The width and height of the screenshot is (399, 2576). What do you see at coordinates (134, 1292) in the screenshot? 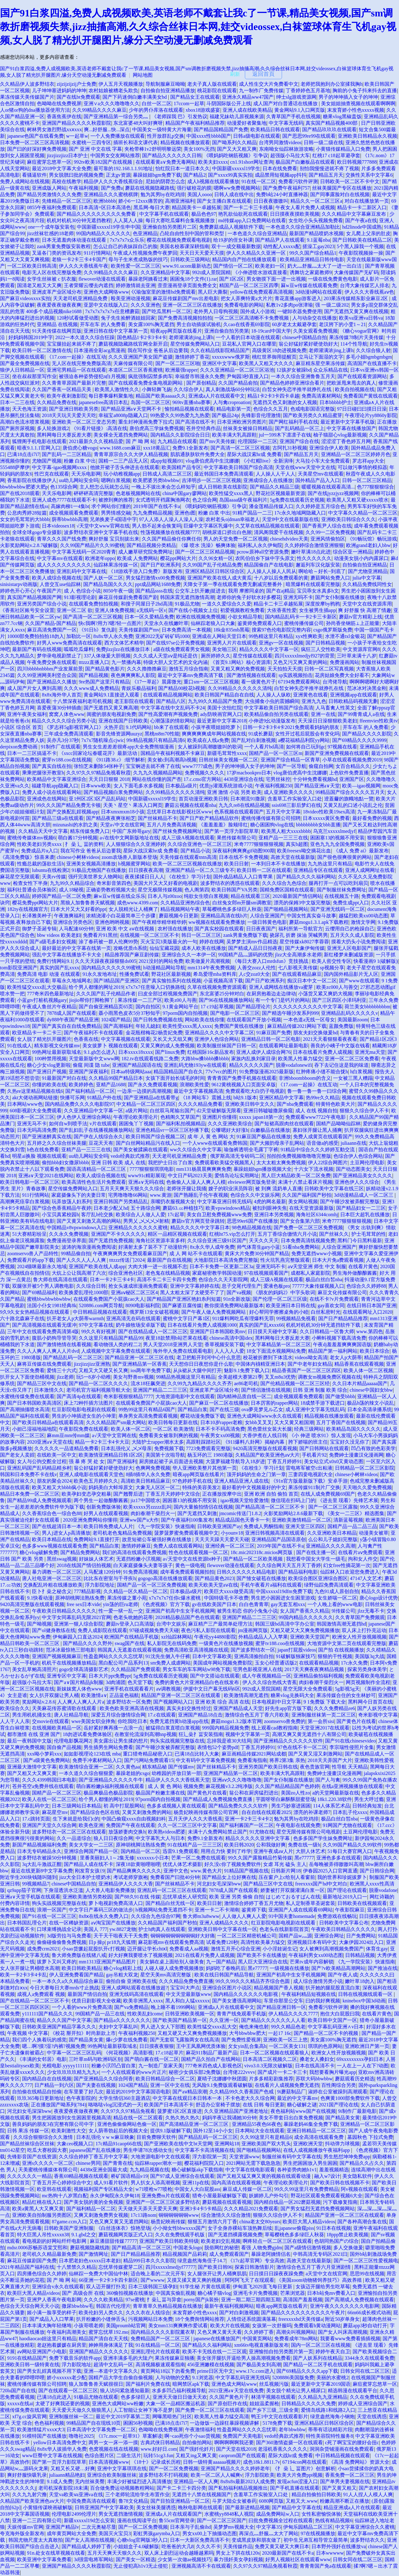
I see `亚洲aⅴ秘区二区三区4` at bounding box center [134, 1292].